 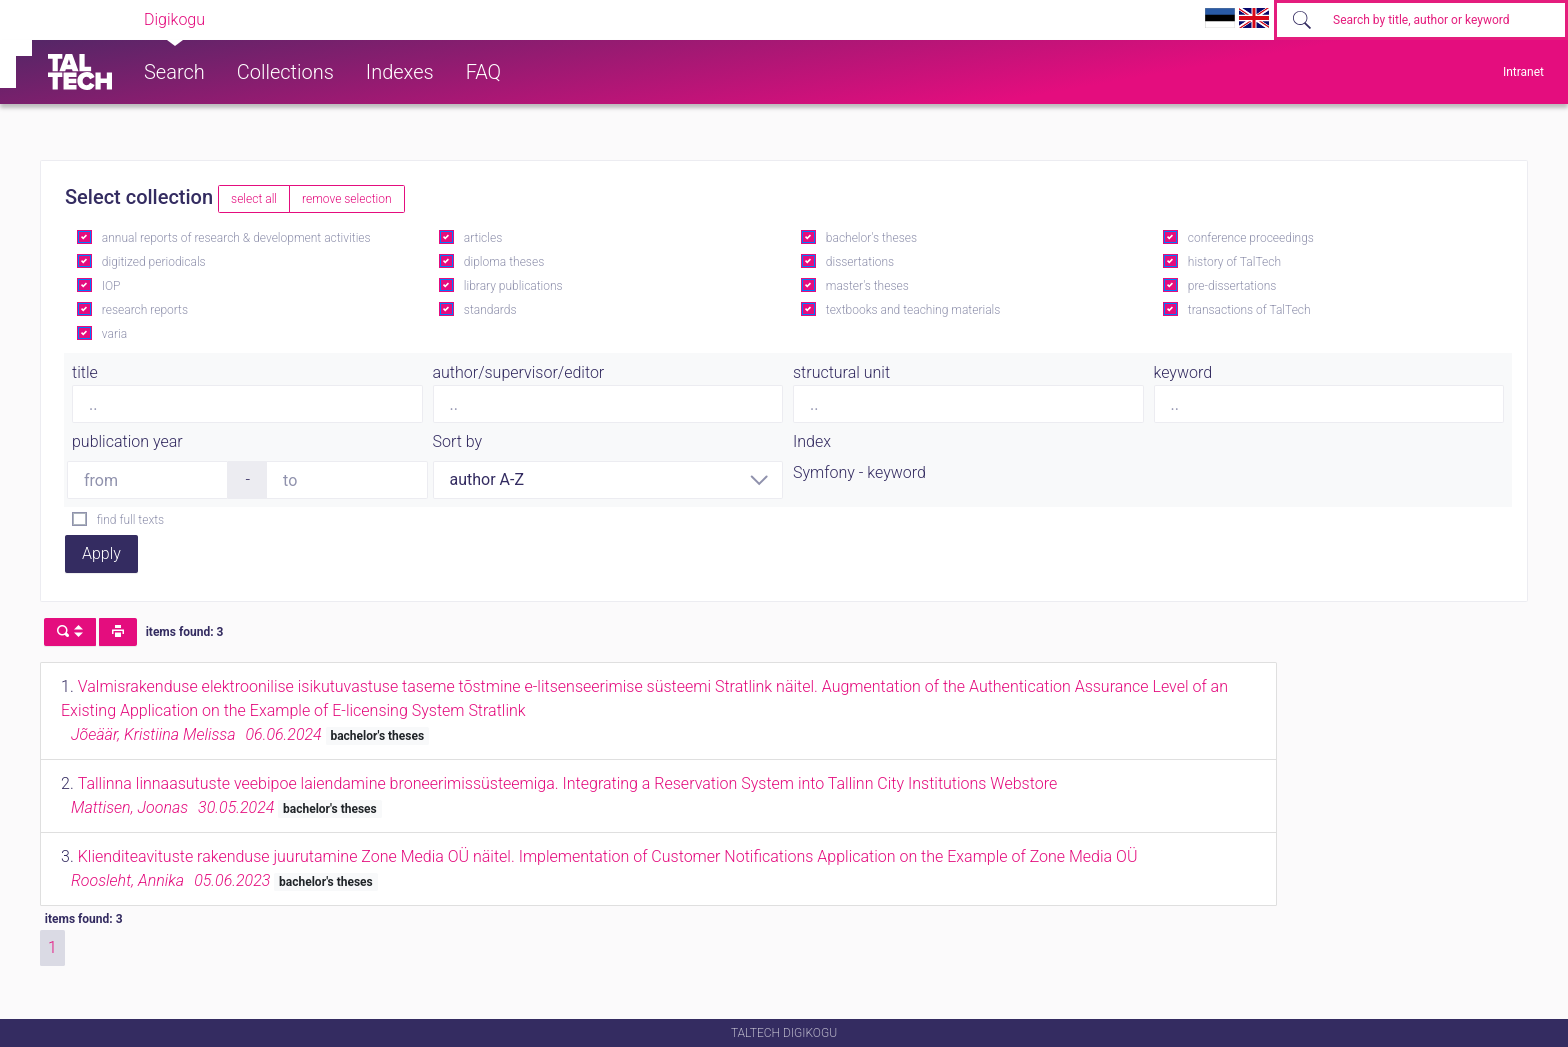 What do you see at coordinates (111, 286) in the screenshot?
I see `IOP` at bounding box center [111, 286].